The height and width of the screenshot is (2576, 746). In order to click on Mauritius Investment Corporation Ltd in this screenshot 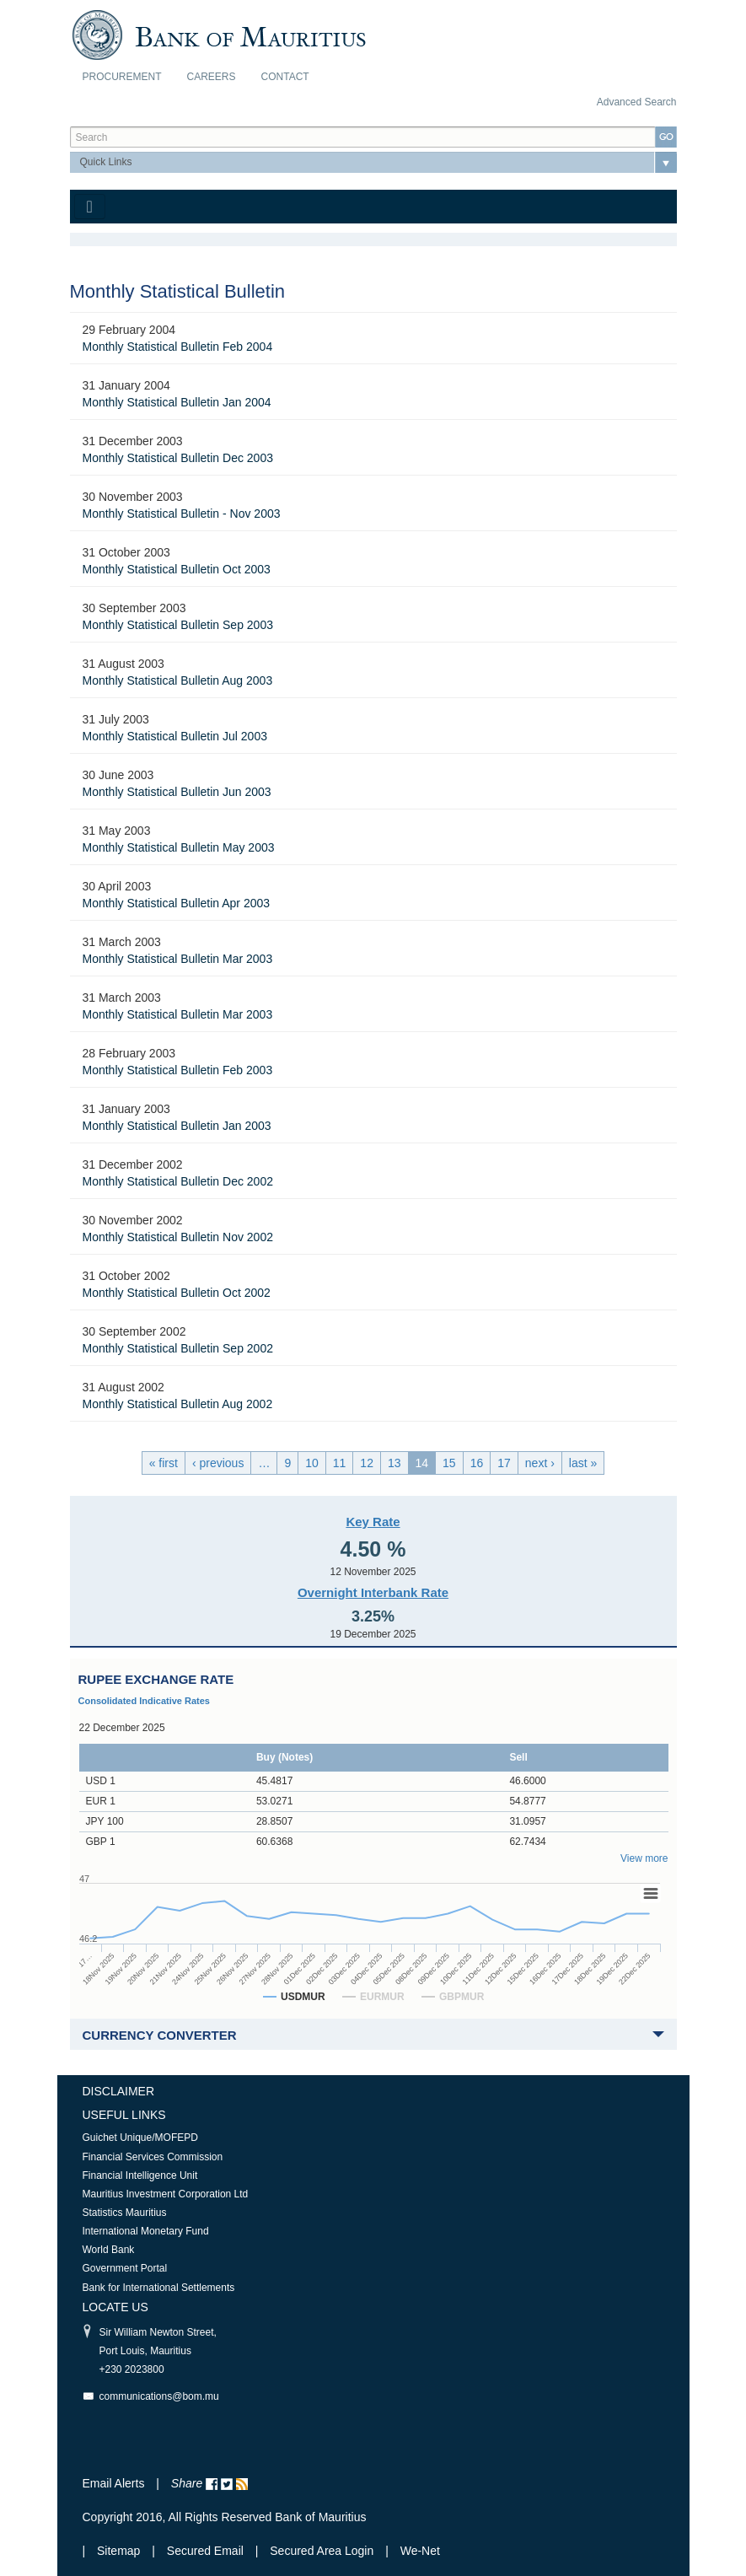, I will do `click(166, 2194)`.